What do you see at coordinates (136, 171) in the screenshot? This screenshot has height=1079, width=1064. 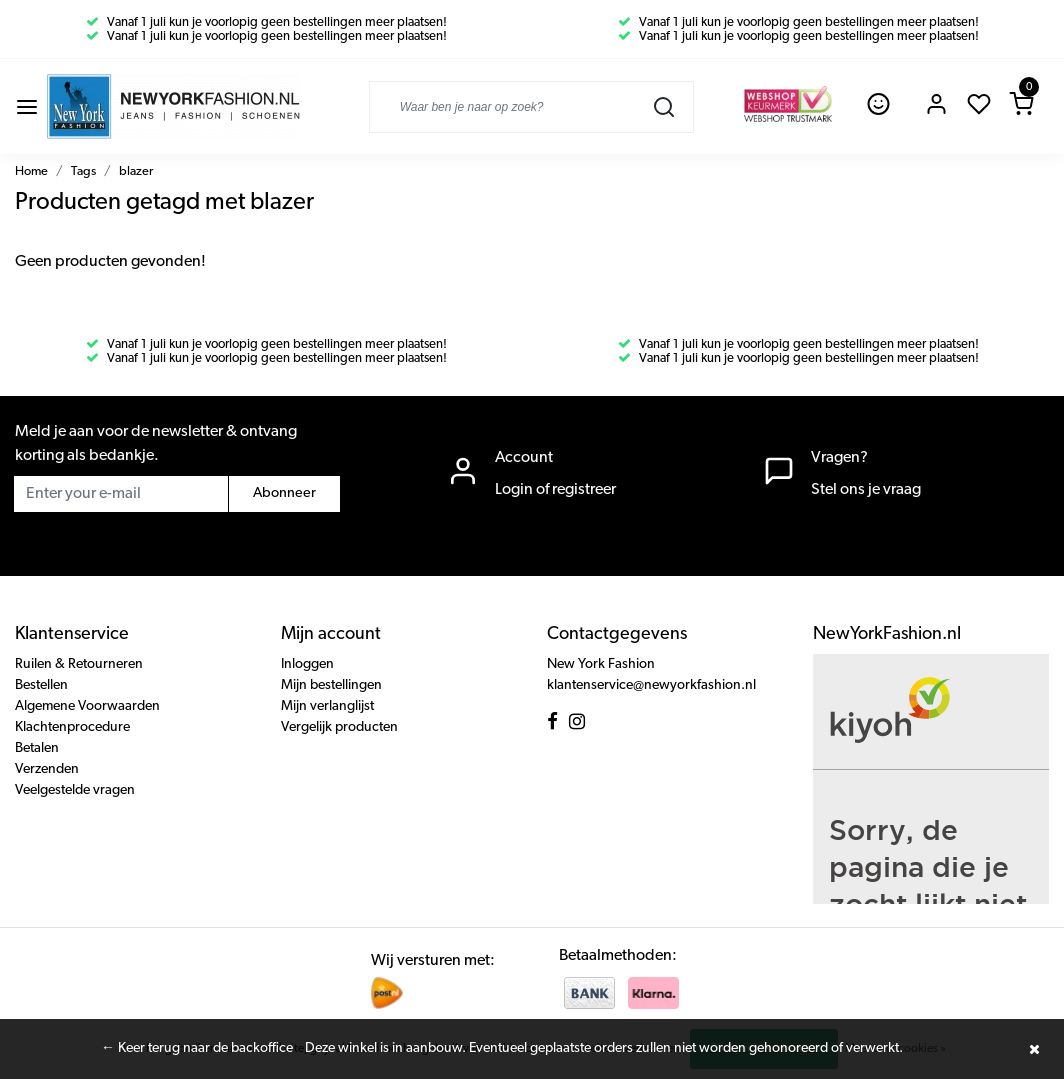 I see `blazer` at bounding box center [136, 171].